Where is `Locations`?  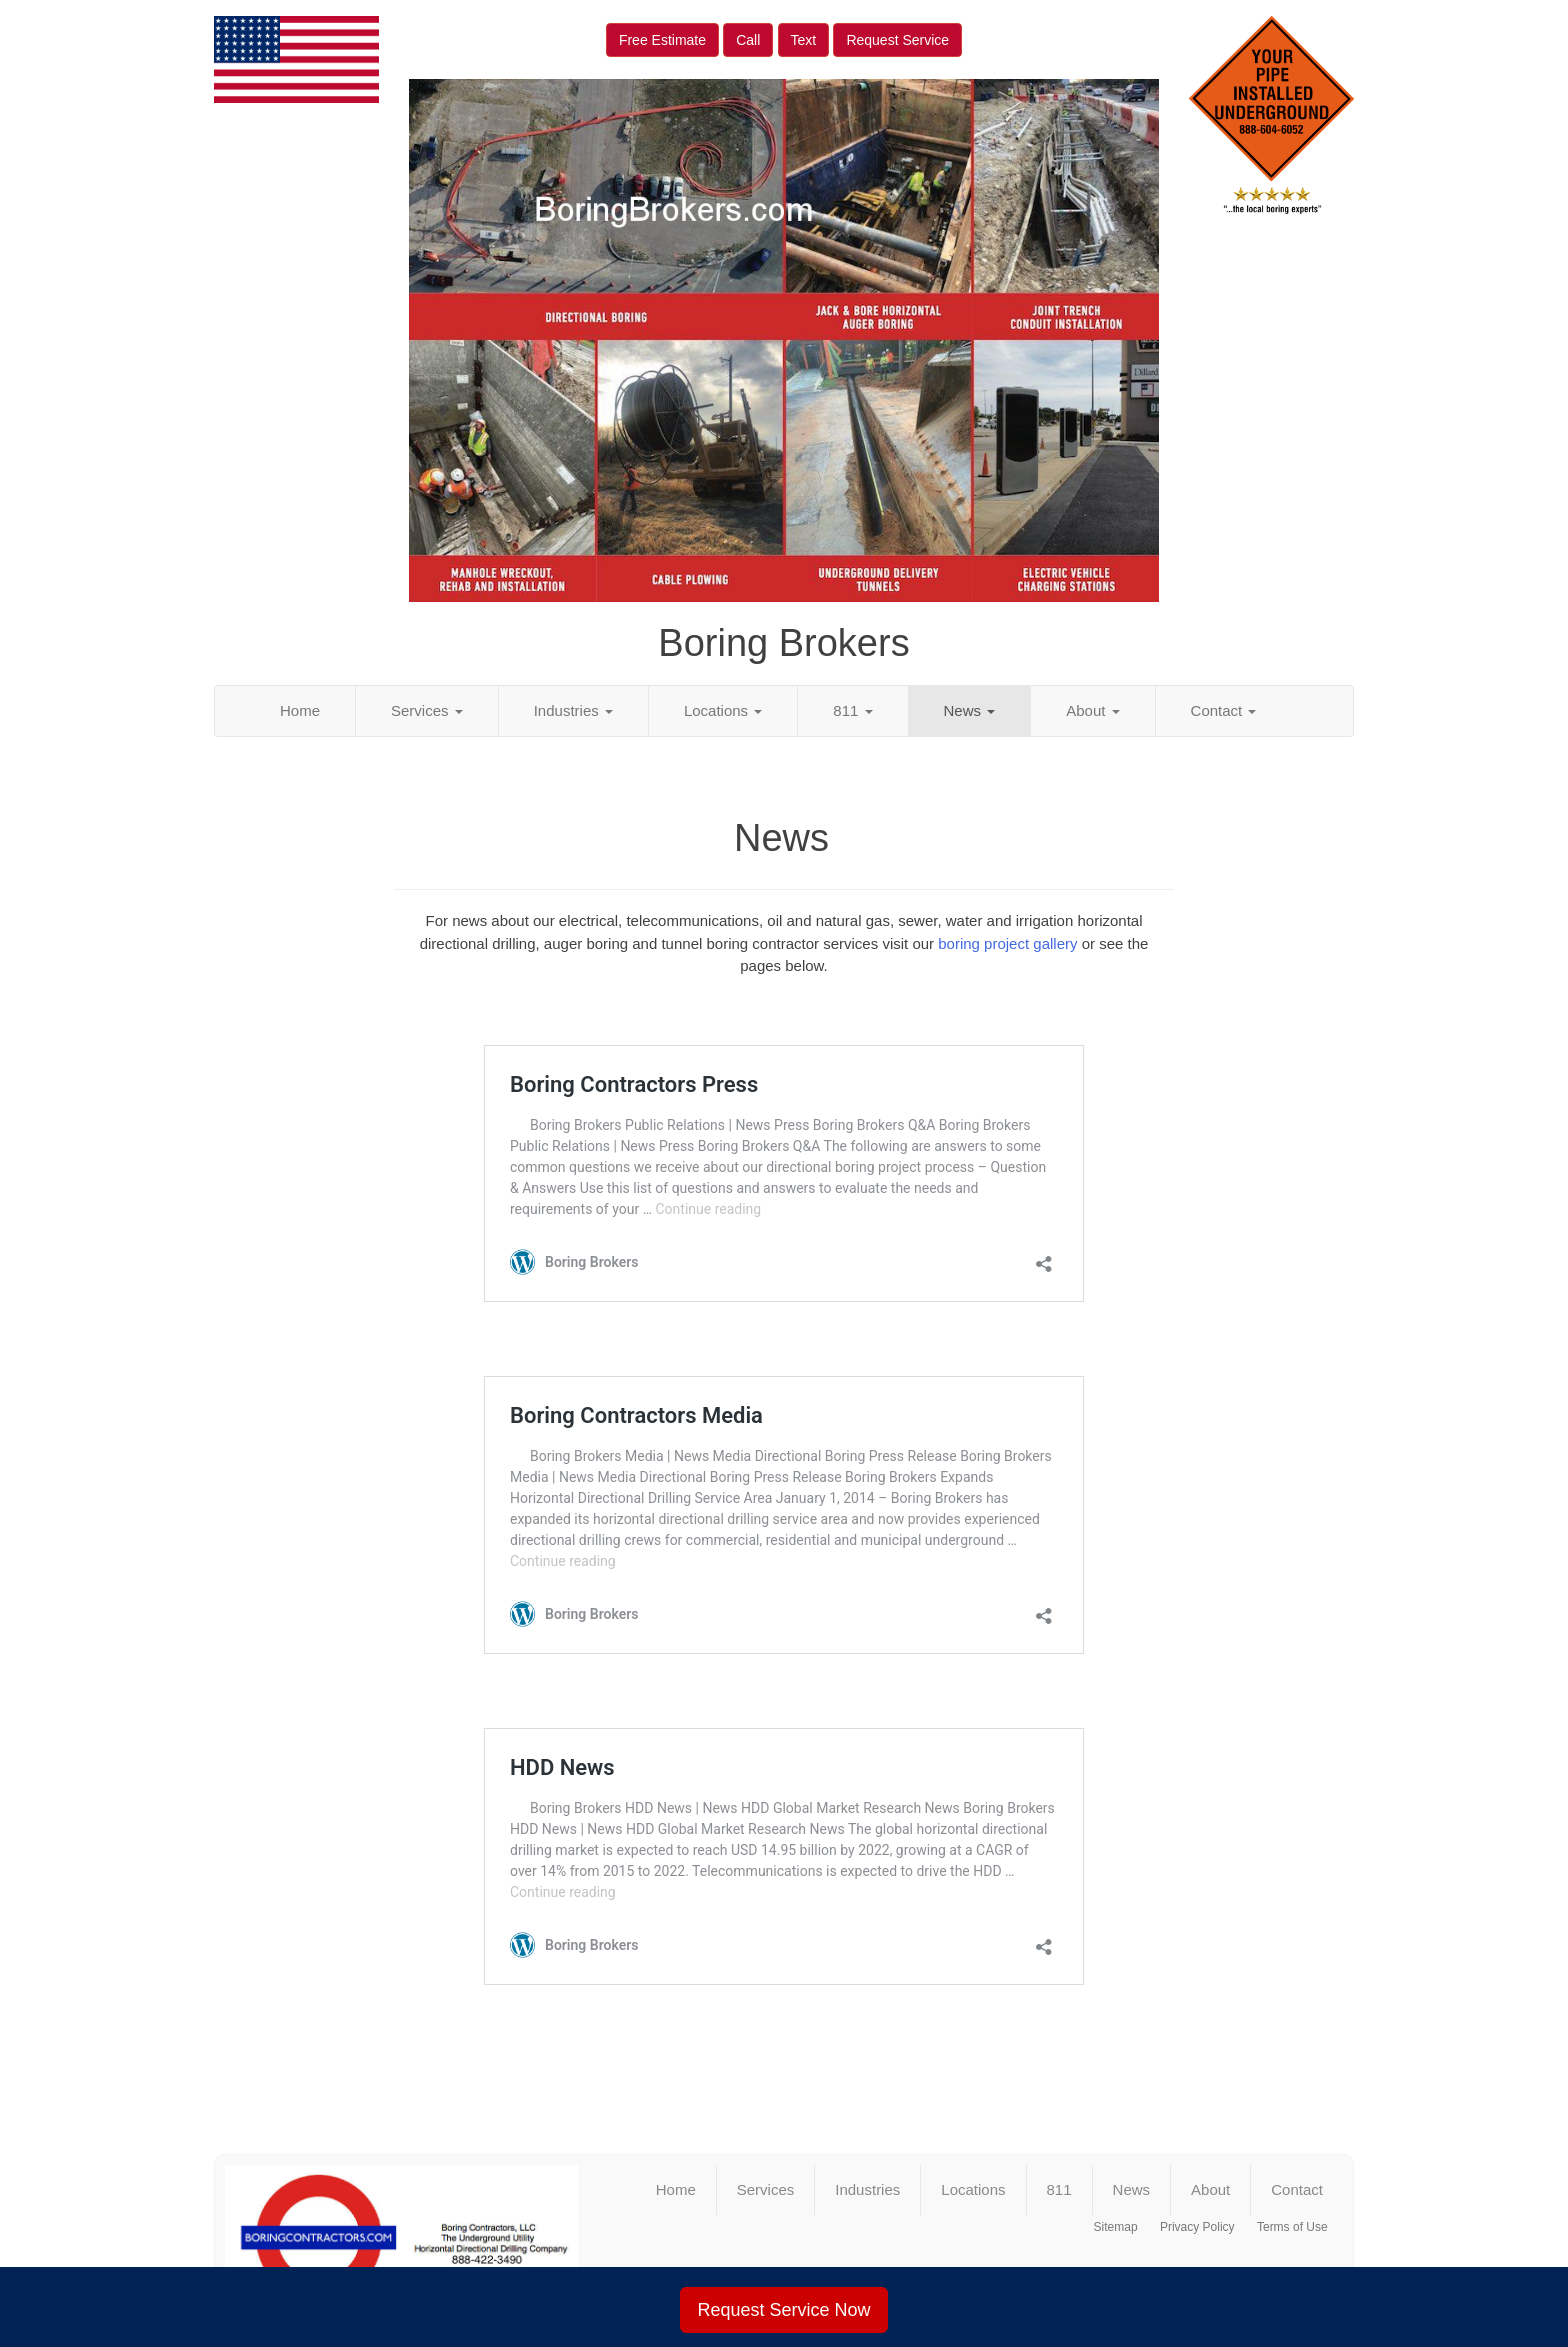
Locations is located at coordinates (723, 710).